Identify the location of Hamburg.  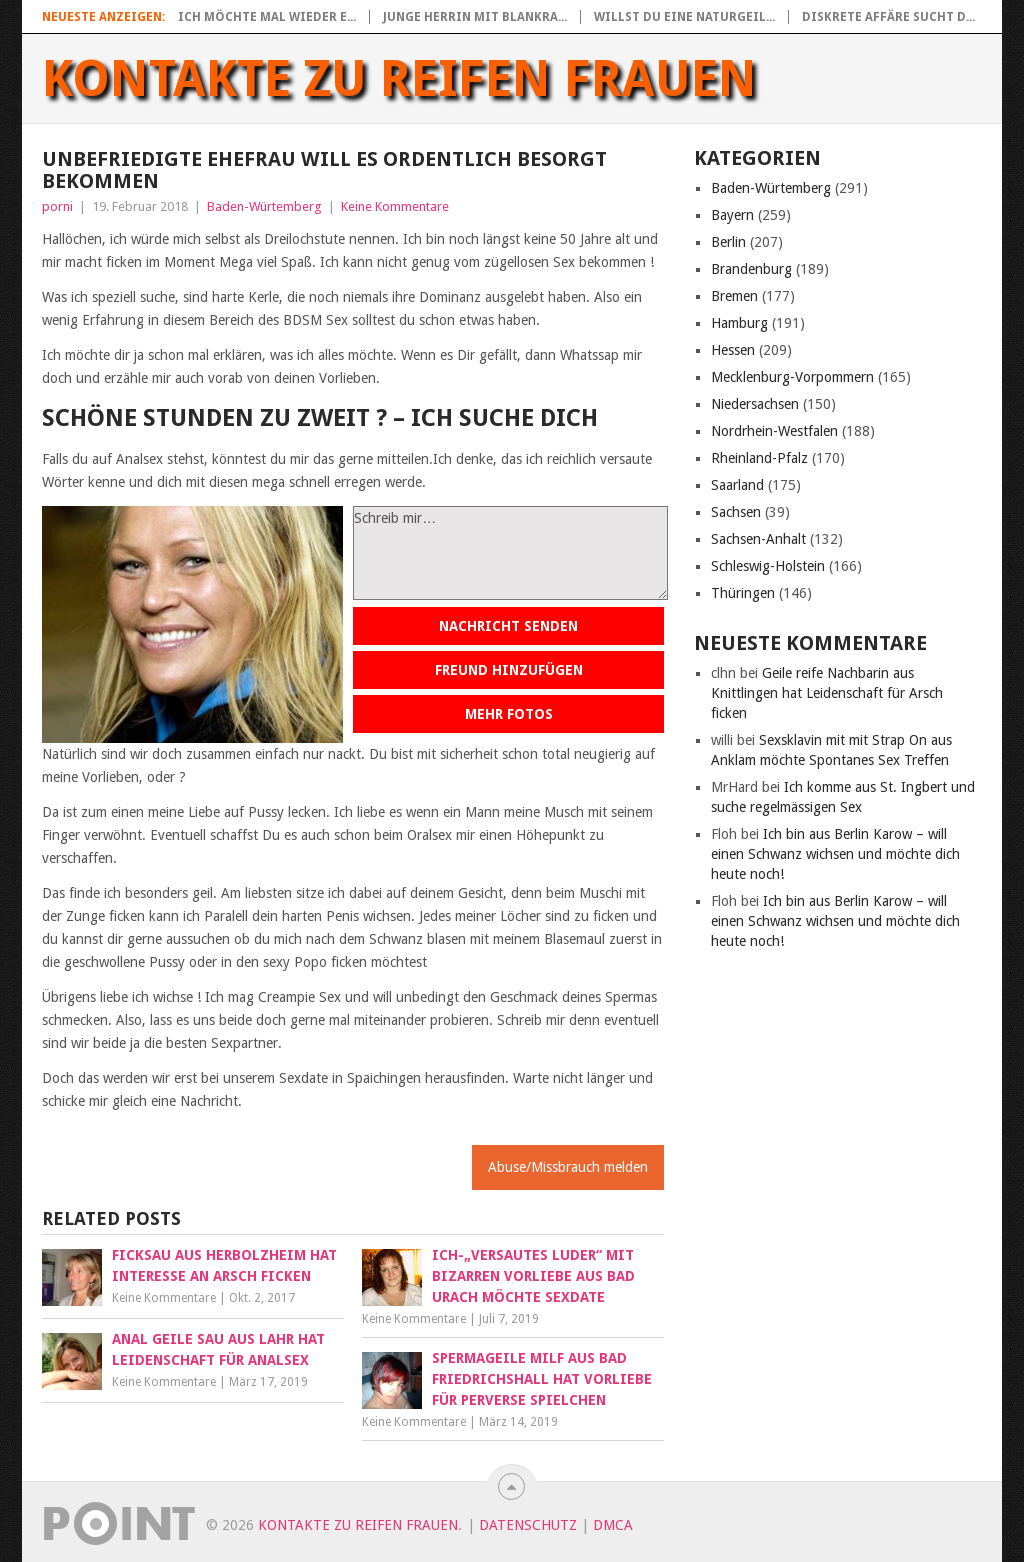
(739, 323).